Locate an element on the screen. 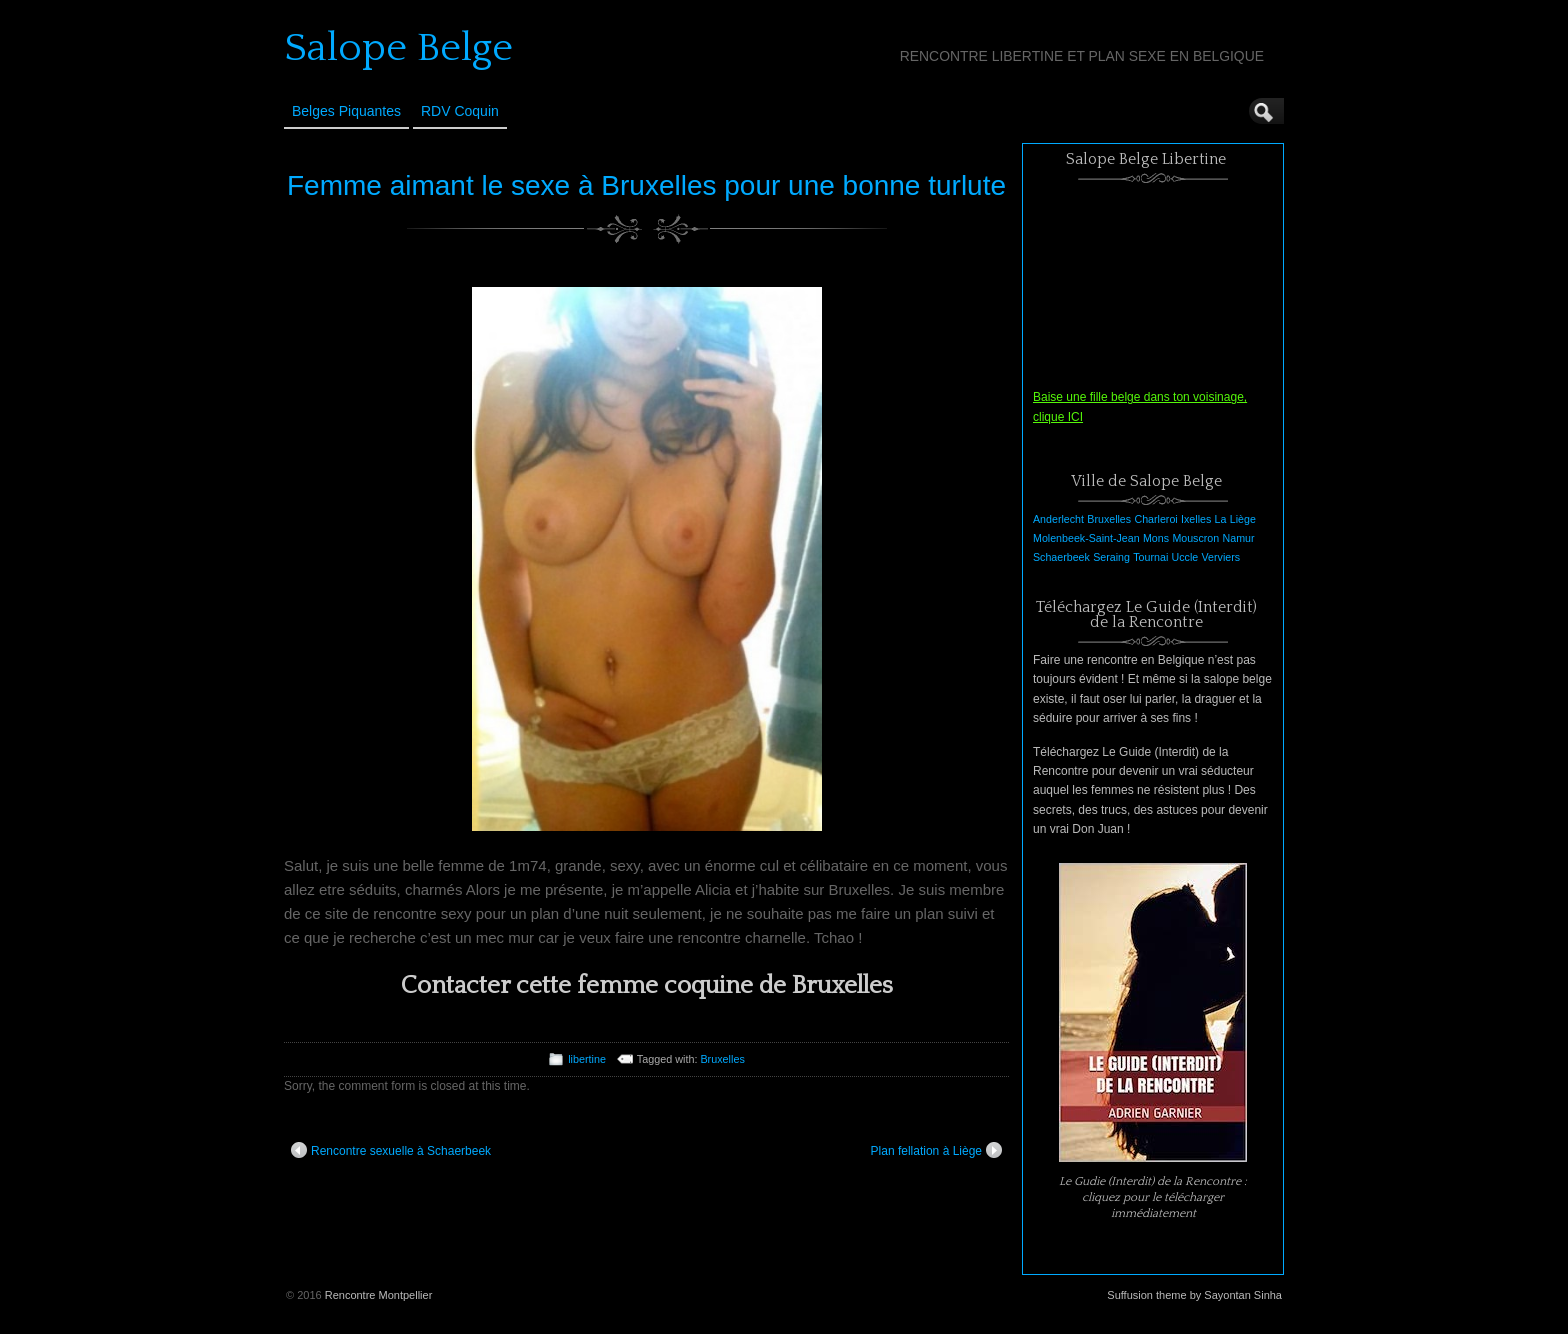  Plan fellation à Liège is located at coordinates (936, 1150).